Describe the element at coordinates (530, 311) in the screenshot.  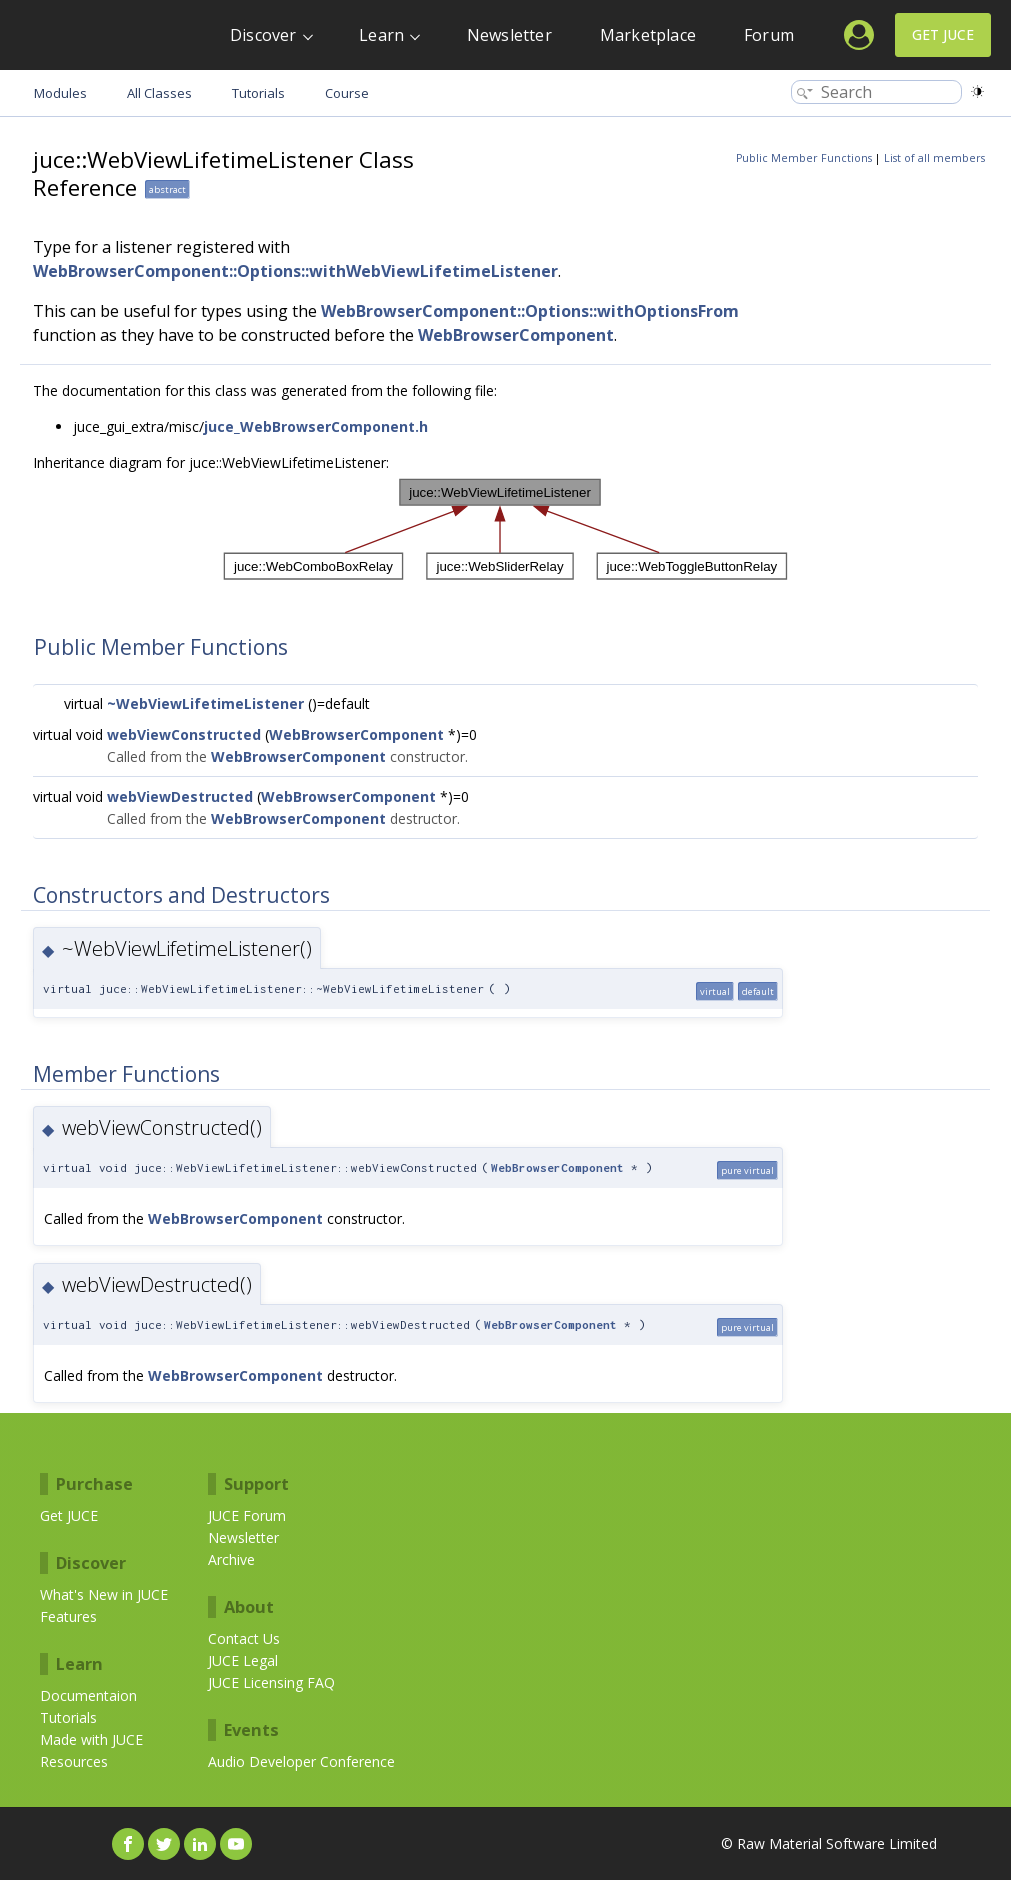
I see `WebBrowserComponent::Options::withOptionsFrom` at that location.